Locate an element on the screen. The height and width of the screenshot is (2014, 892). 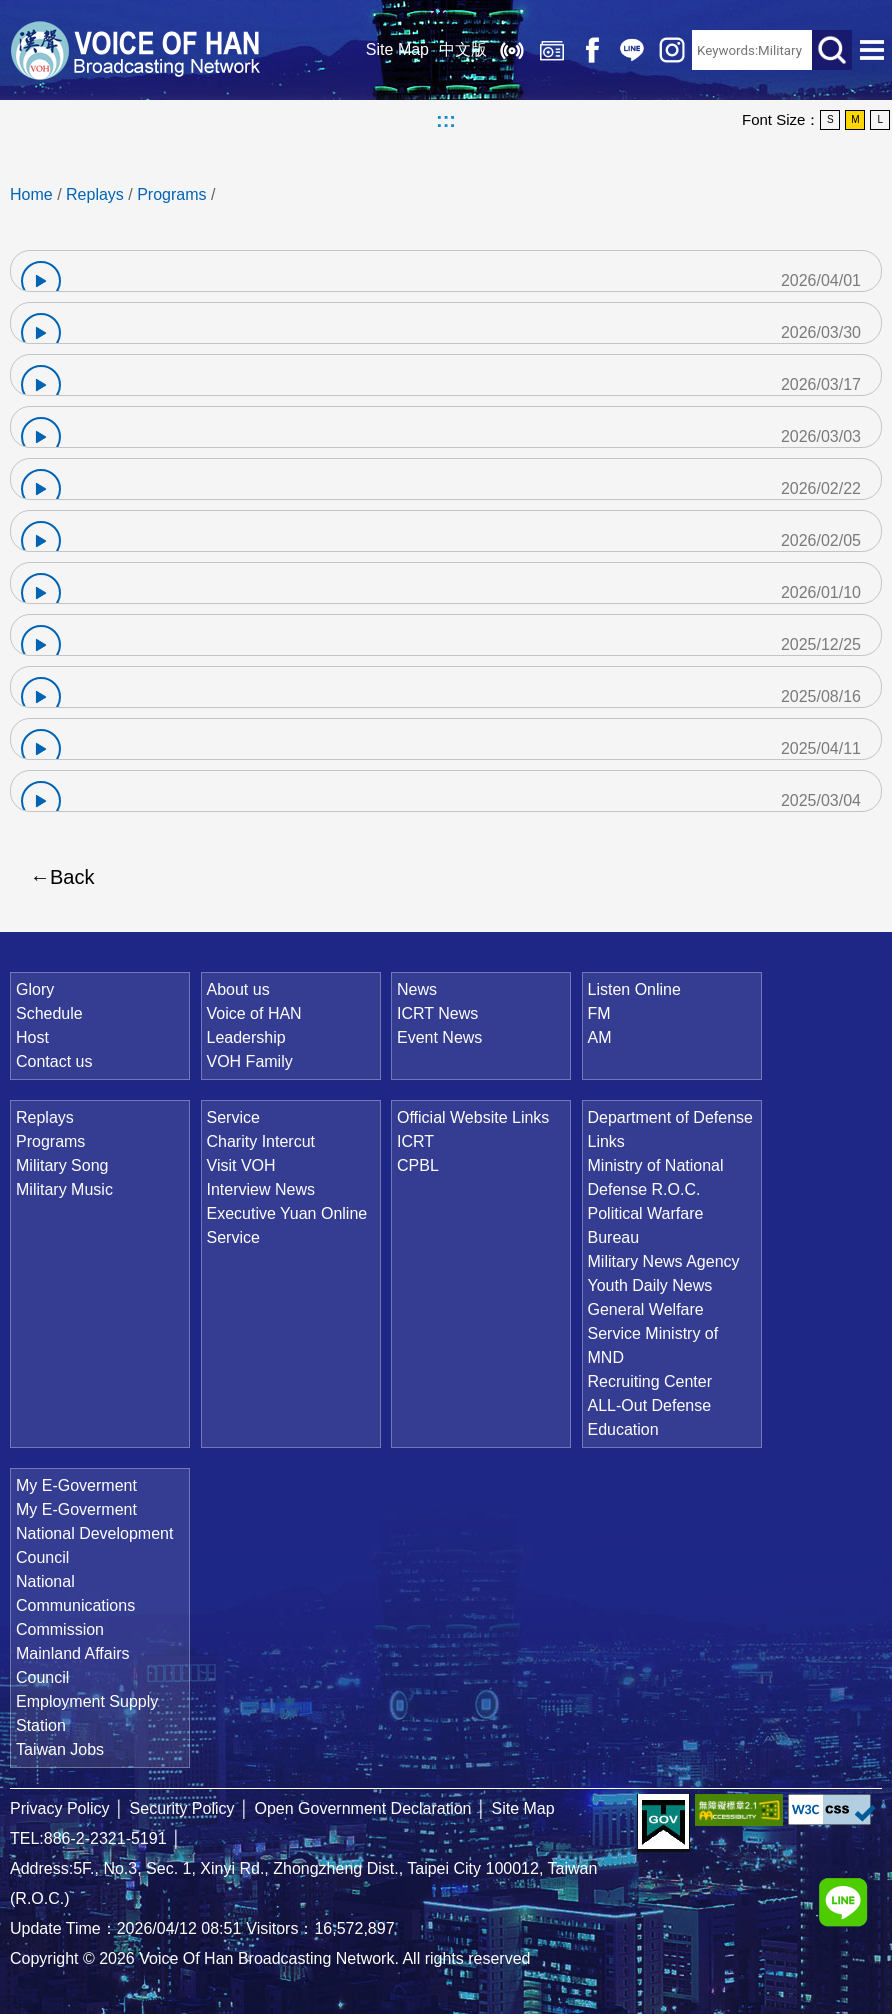
Military News Agency is located at coordinates (664, 1261).